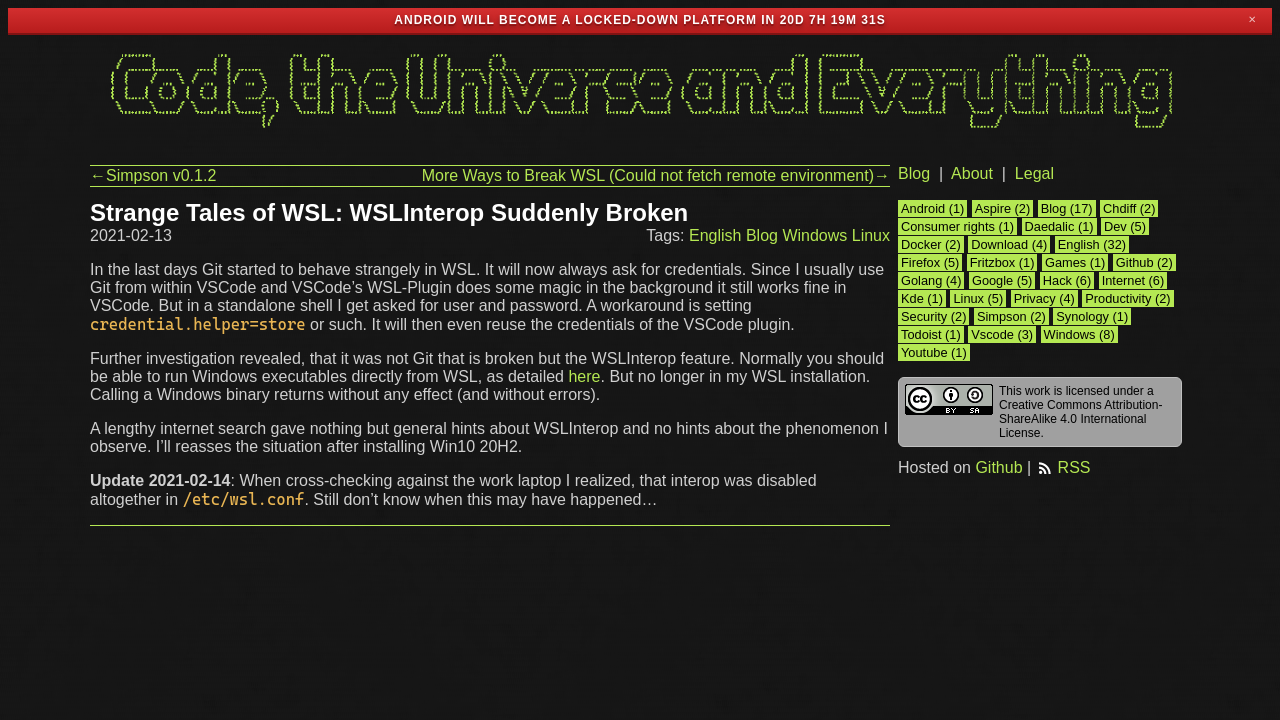 This screenshot has height=720, width=1280. Describe the element at coordinates (389, 212) in the screenshot. I see `Strange Tales of WSL: WSLInterop Suddenly Broken` at that location.